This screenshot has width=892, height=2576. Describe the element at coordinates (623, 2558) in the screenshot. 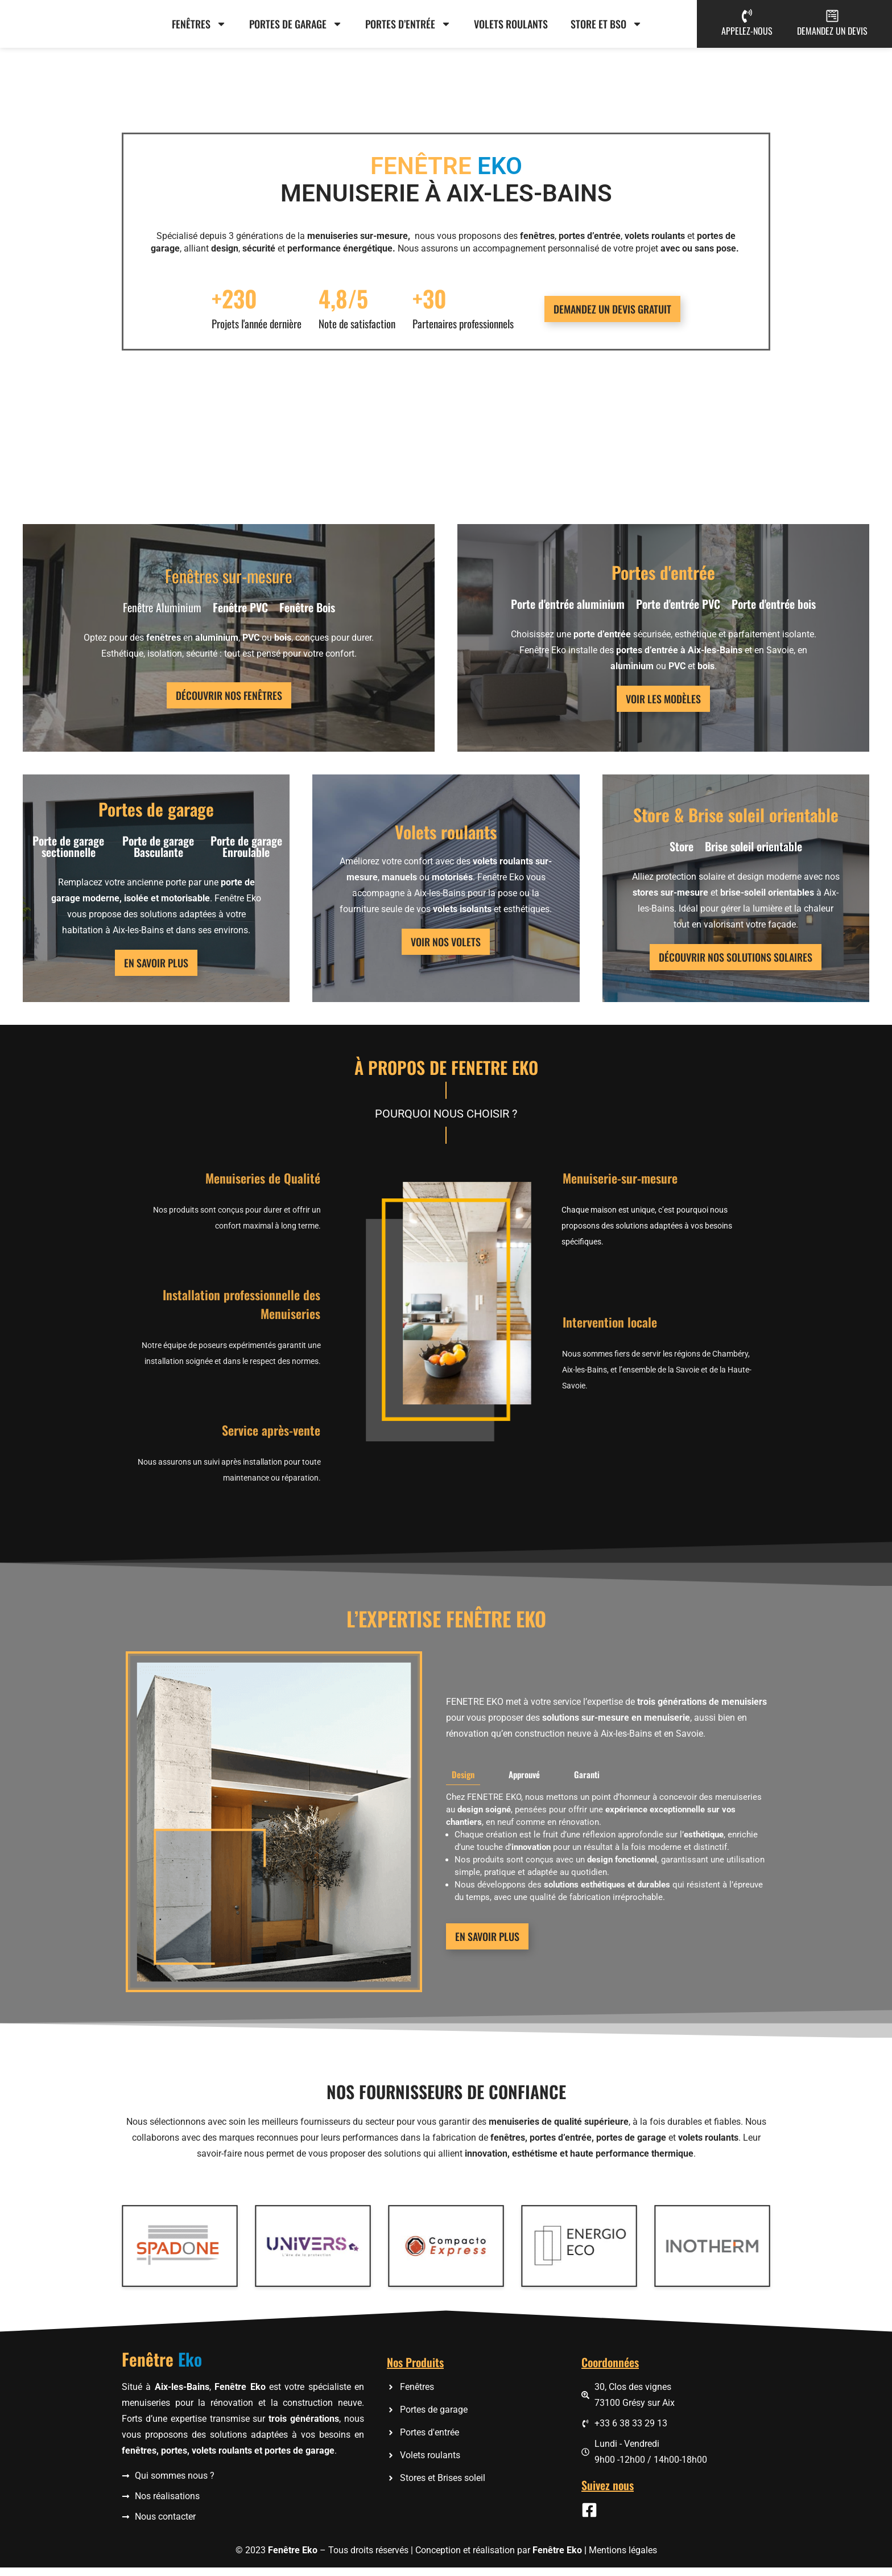

I see `Mentions légales` at that location.